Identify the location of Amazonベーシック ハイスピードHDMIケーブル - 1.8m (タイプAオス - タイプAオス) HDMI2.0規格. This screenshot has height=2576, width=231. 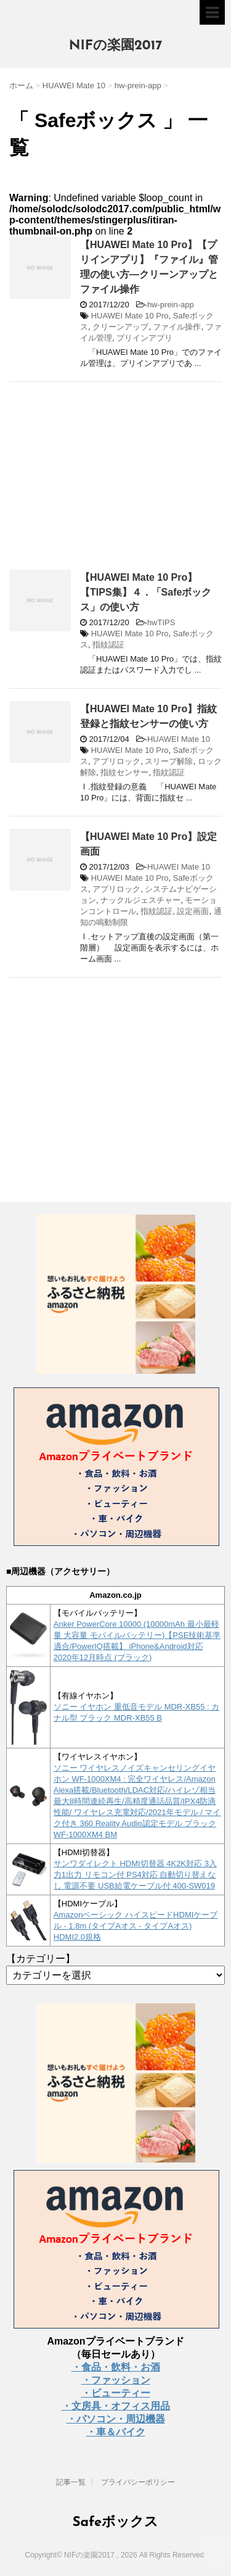
(136, 1926).